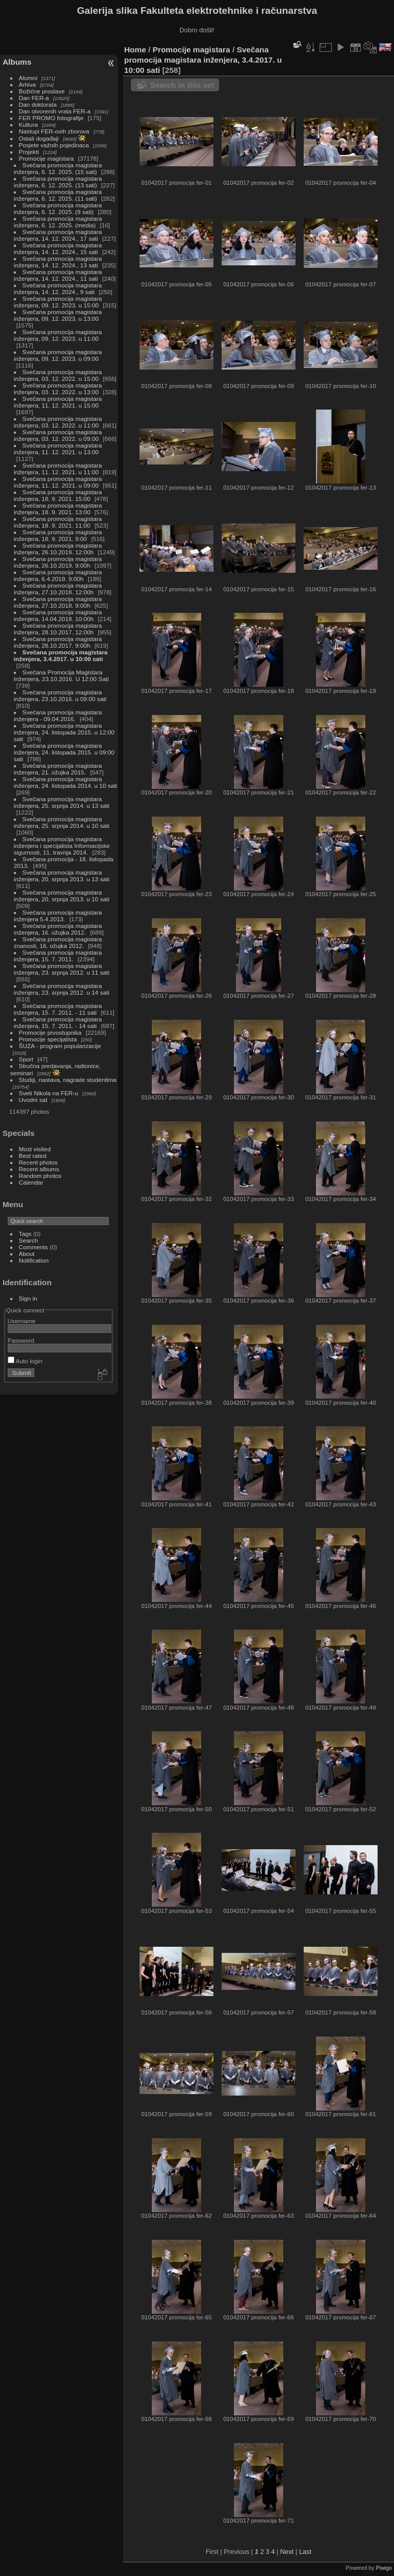  Describe the element at coordinates (58, 628) in the screenshot. I see `Svečana promocija magistara inženjera, 28.10.2017. 12:00h` at that location.